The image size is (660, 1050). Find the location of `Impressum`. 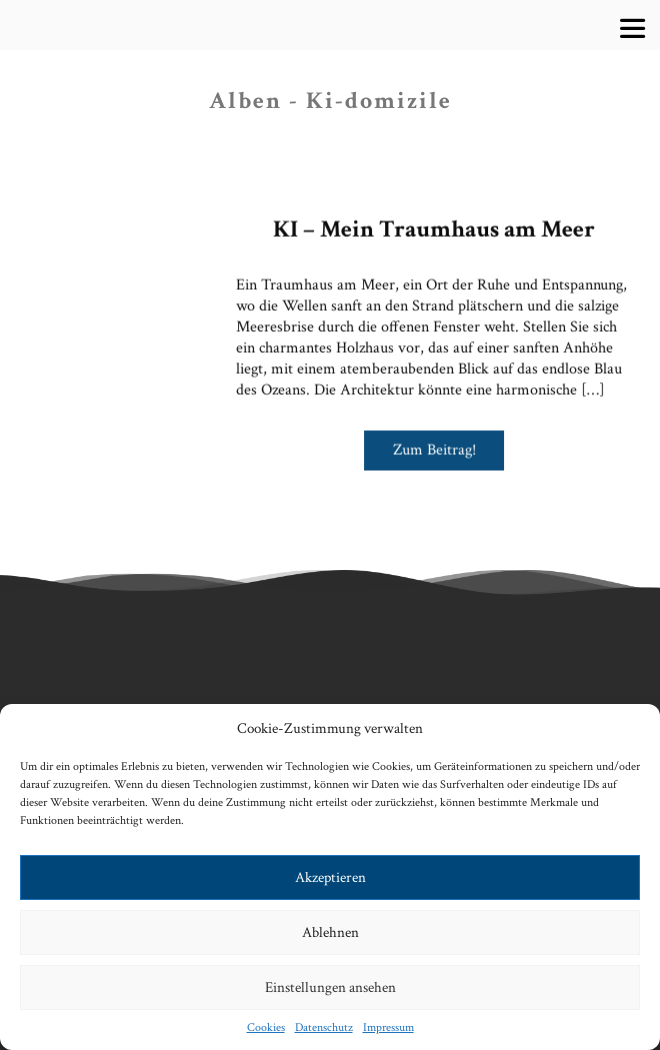

Impressum is located at coordinates (388, 1027).